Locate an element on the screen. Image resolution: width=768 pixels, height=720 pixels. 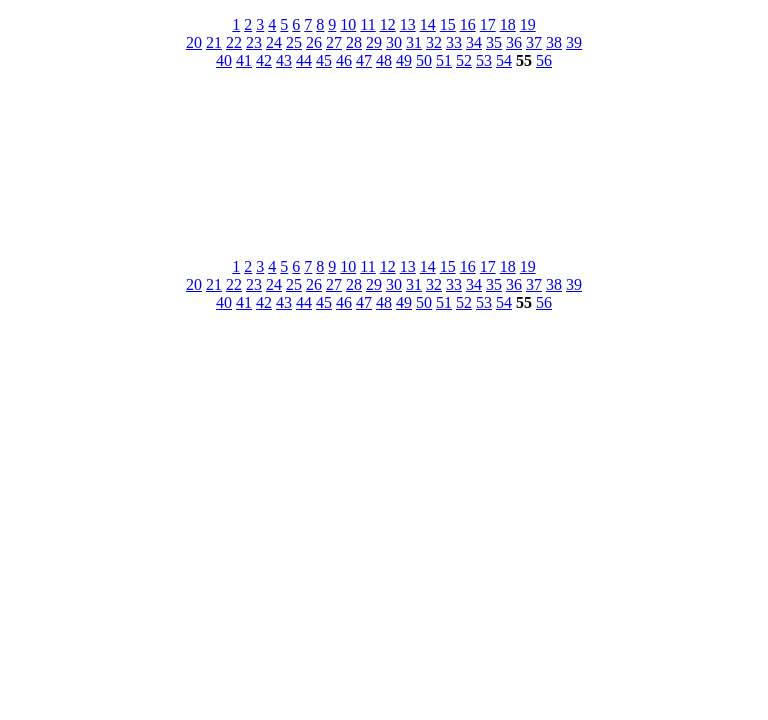
11 is located at coordinates (367, 24).